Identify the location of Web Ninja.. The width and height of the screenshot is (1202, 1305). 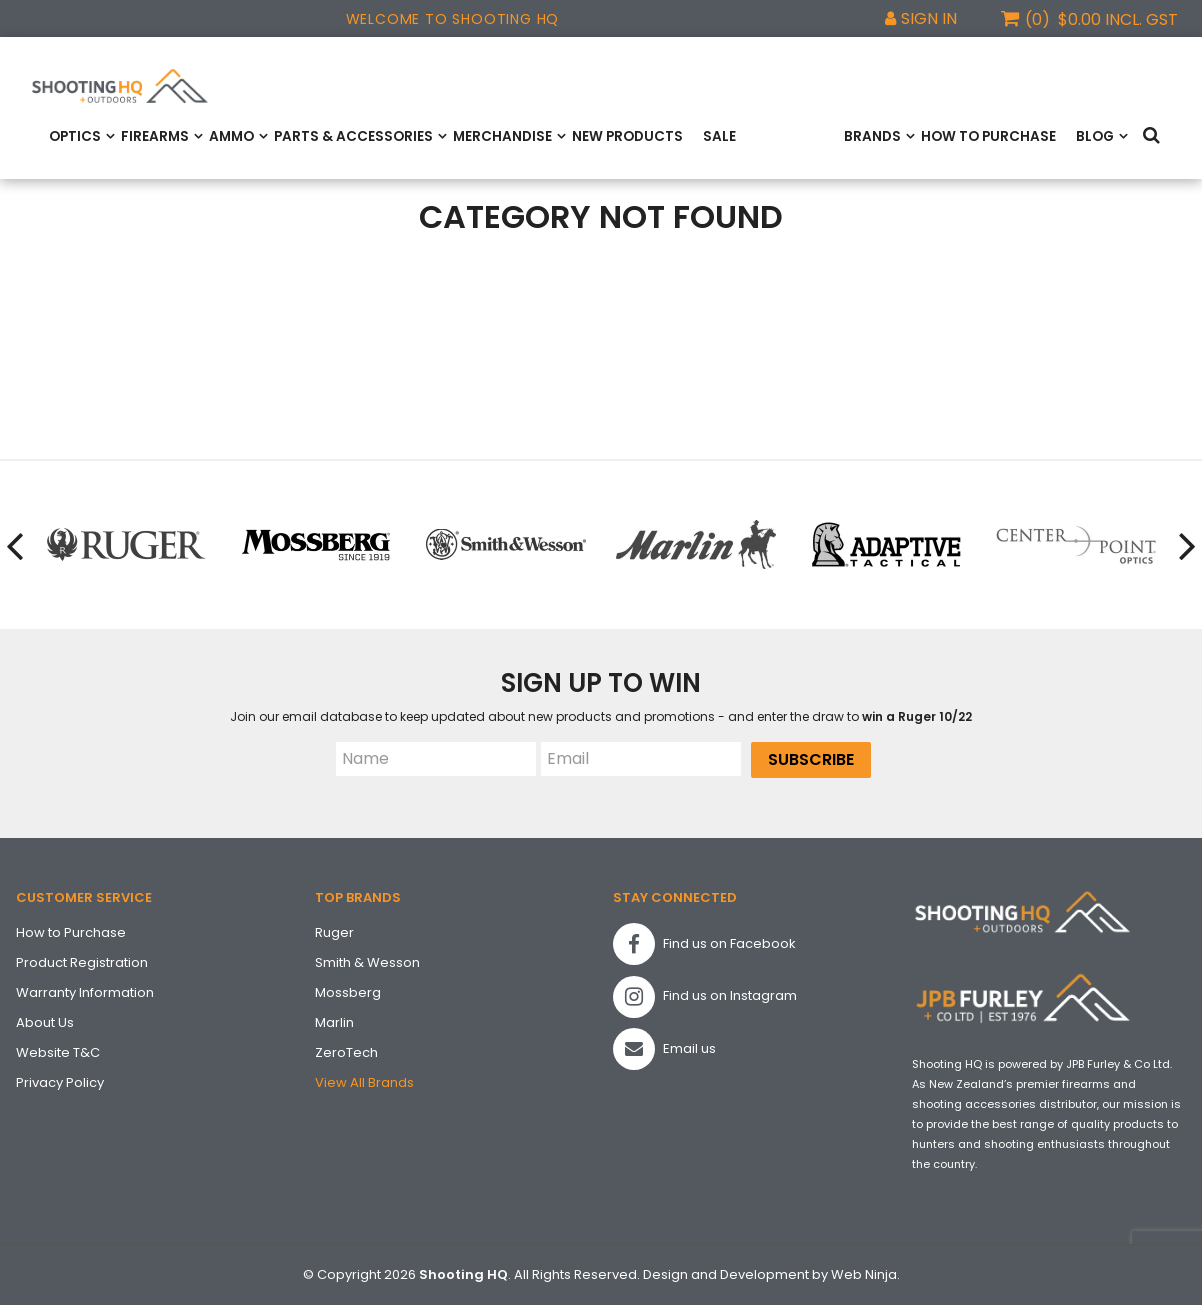
(865, 1274).